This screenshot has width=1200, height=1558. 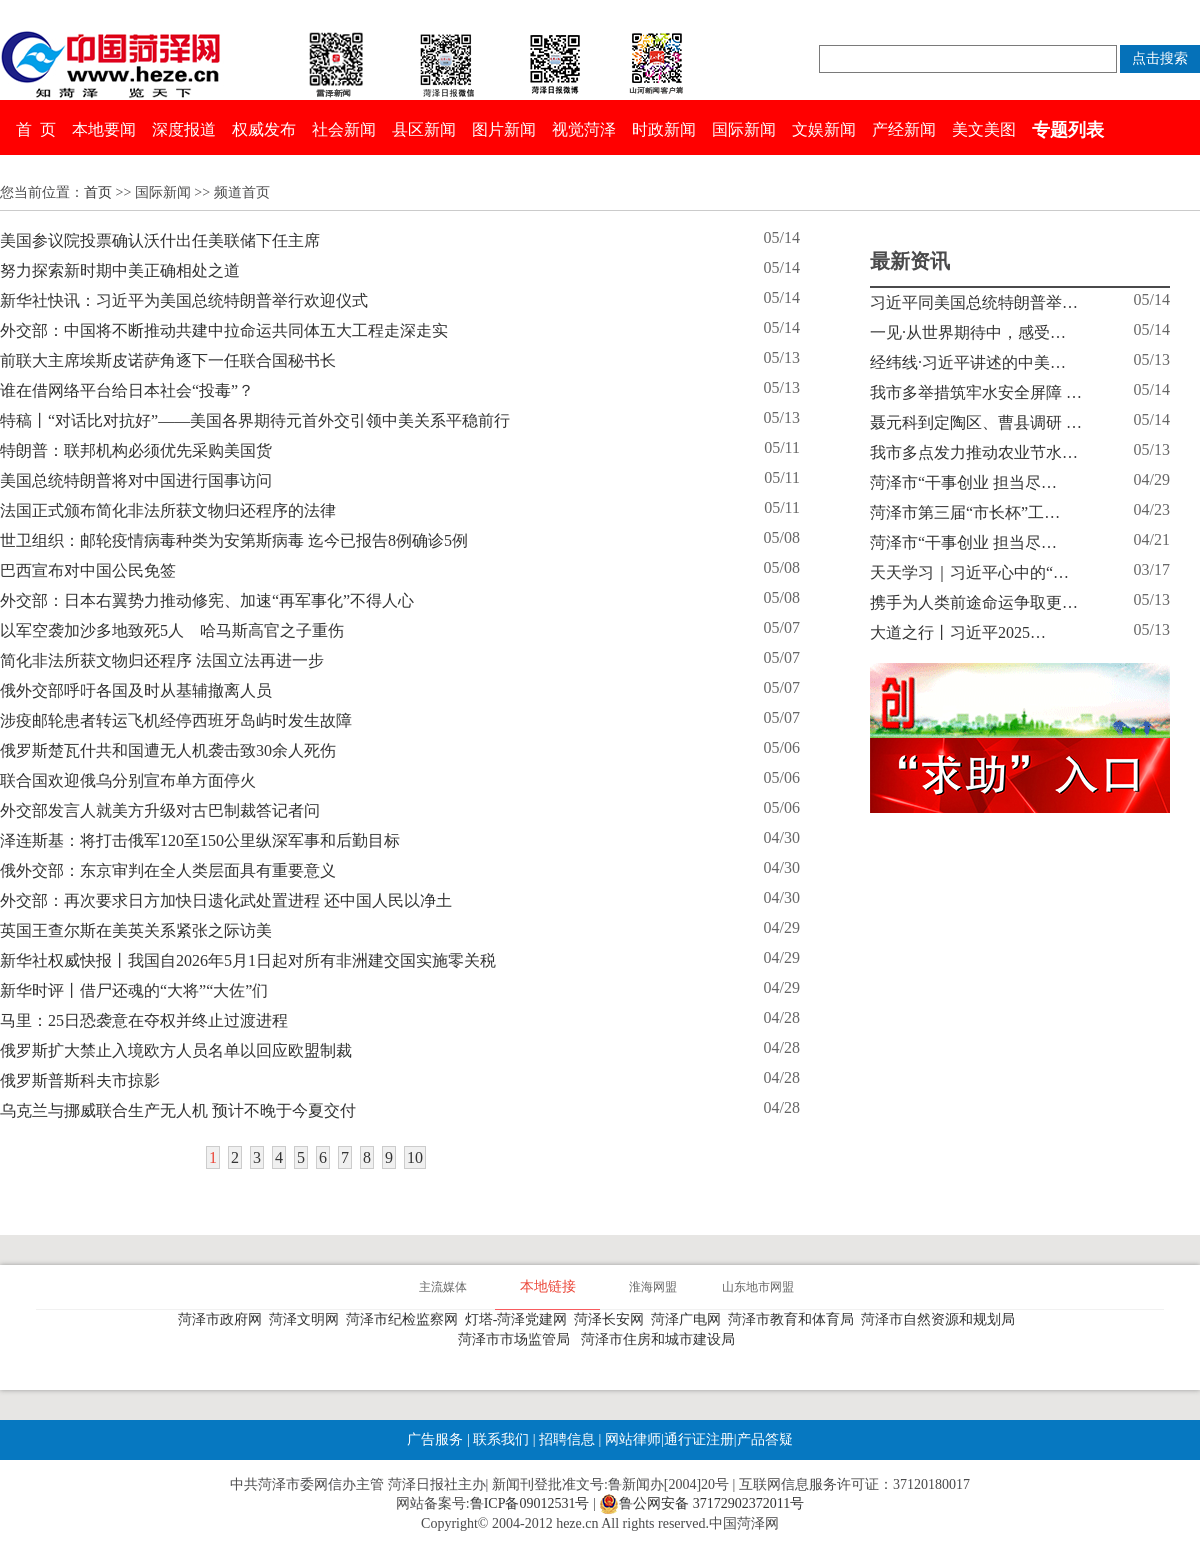 I want to click on 前联大主席埃斯皮诺萨角逐下一任联合国秘书长, so click(x=168, y=360).